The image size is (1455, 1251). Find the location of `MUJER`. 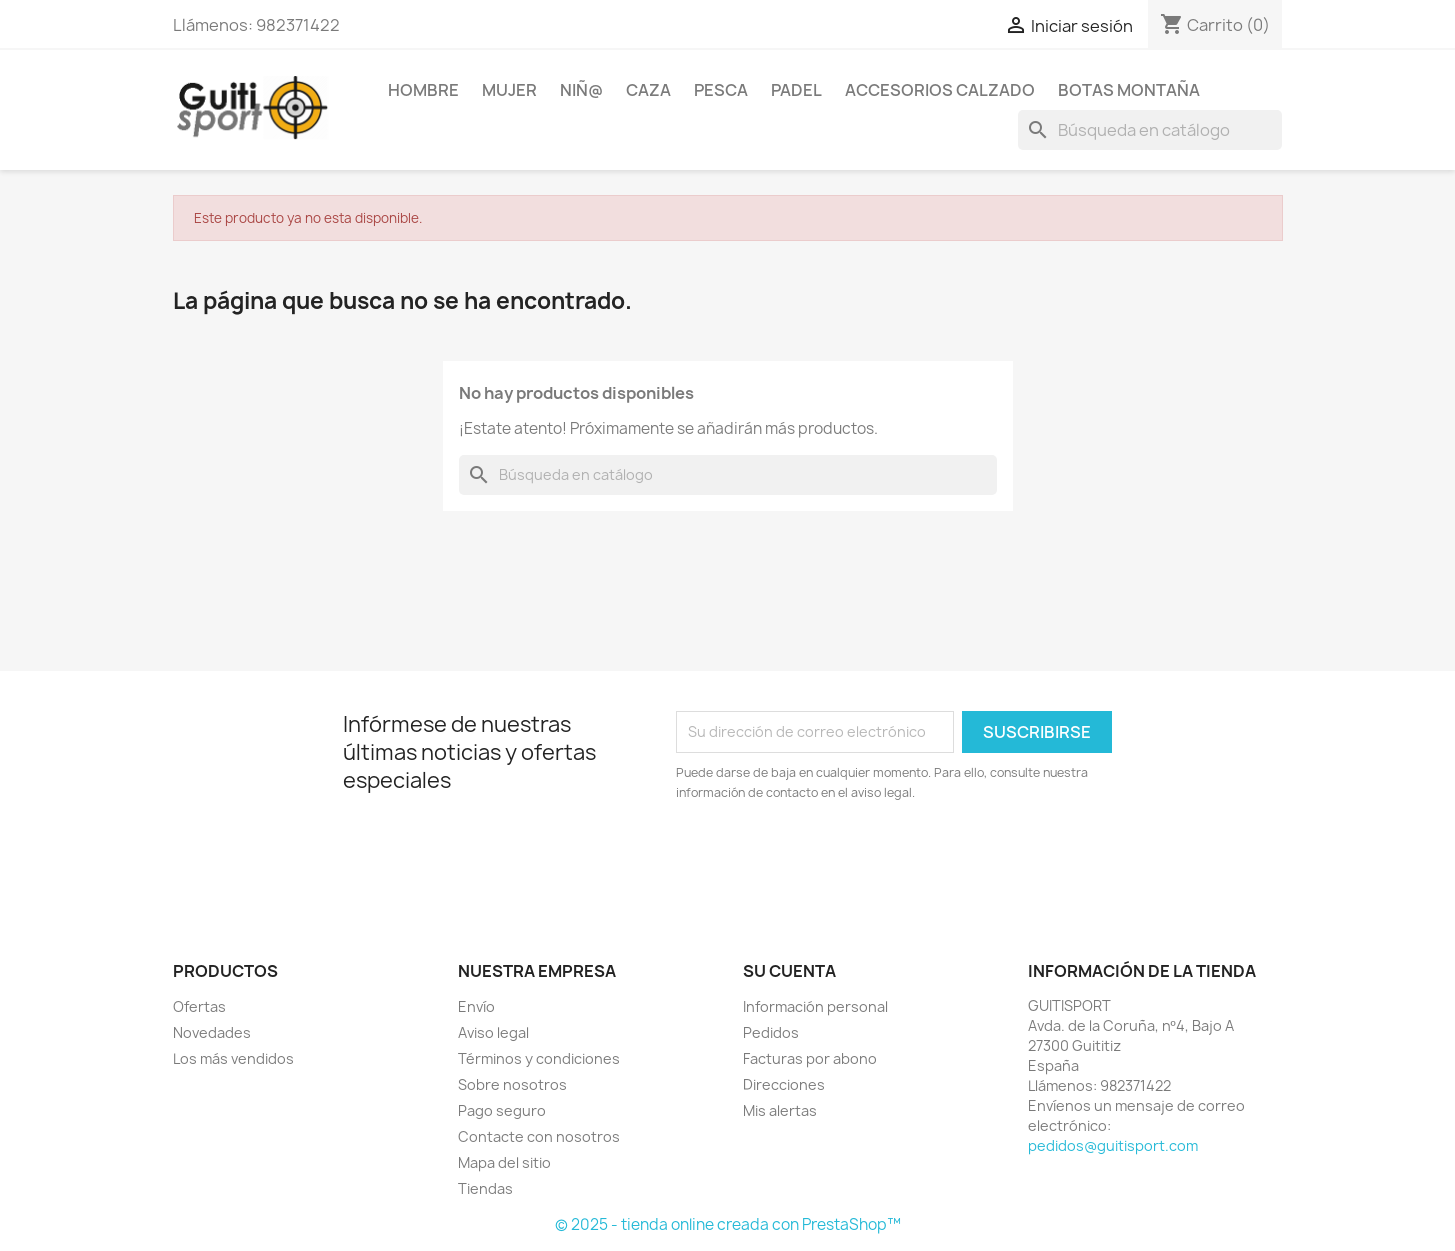

MUJER is located at coordinates (509, 90).